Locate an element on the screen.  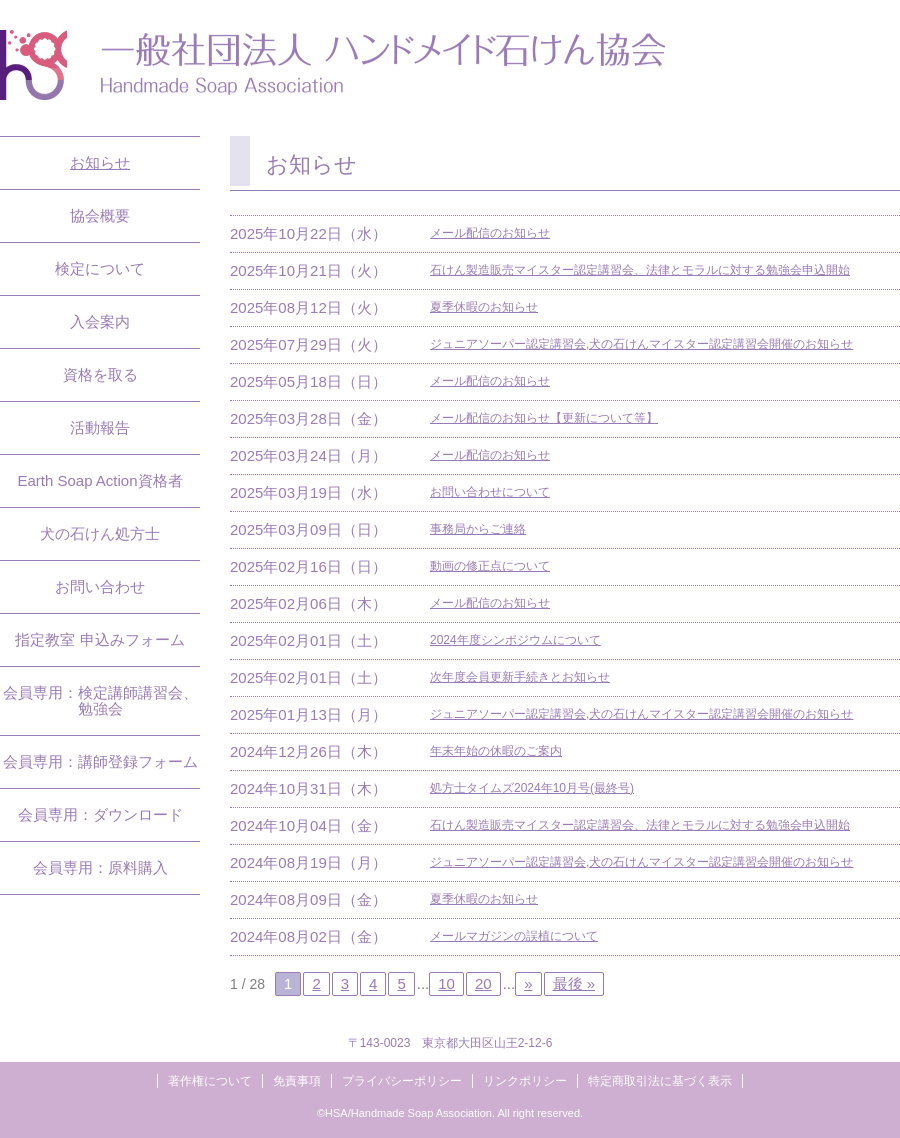
一般社団法人ハンドメイド石けん協会 is located at coordinates (333, 65).